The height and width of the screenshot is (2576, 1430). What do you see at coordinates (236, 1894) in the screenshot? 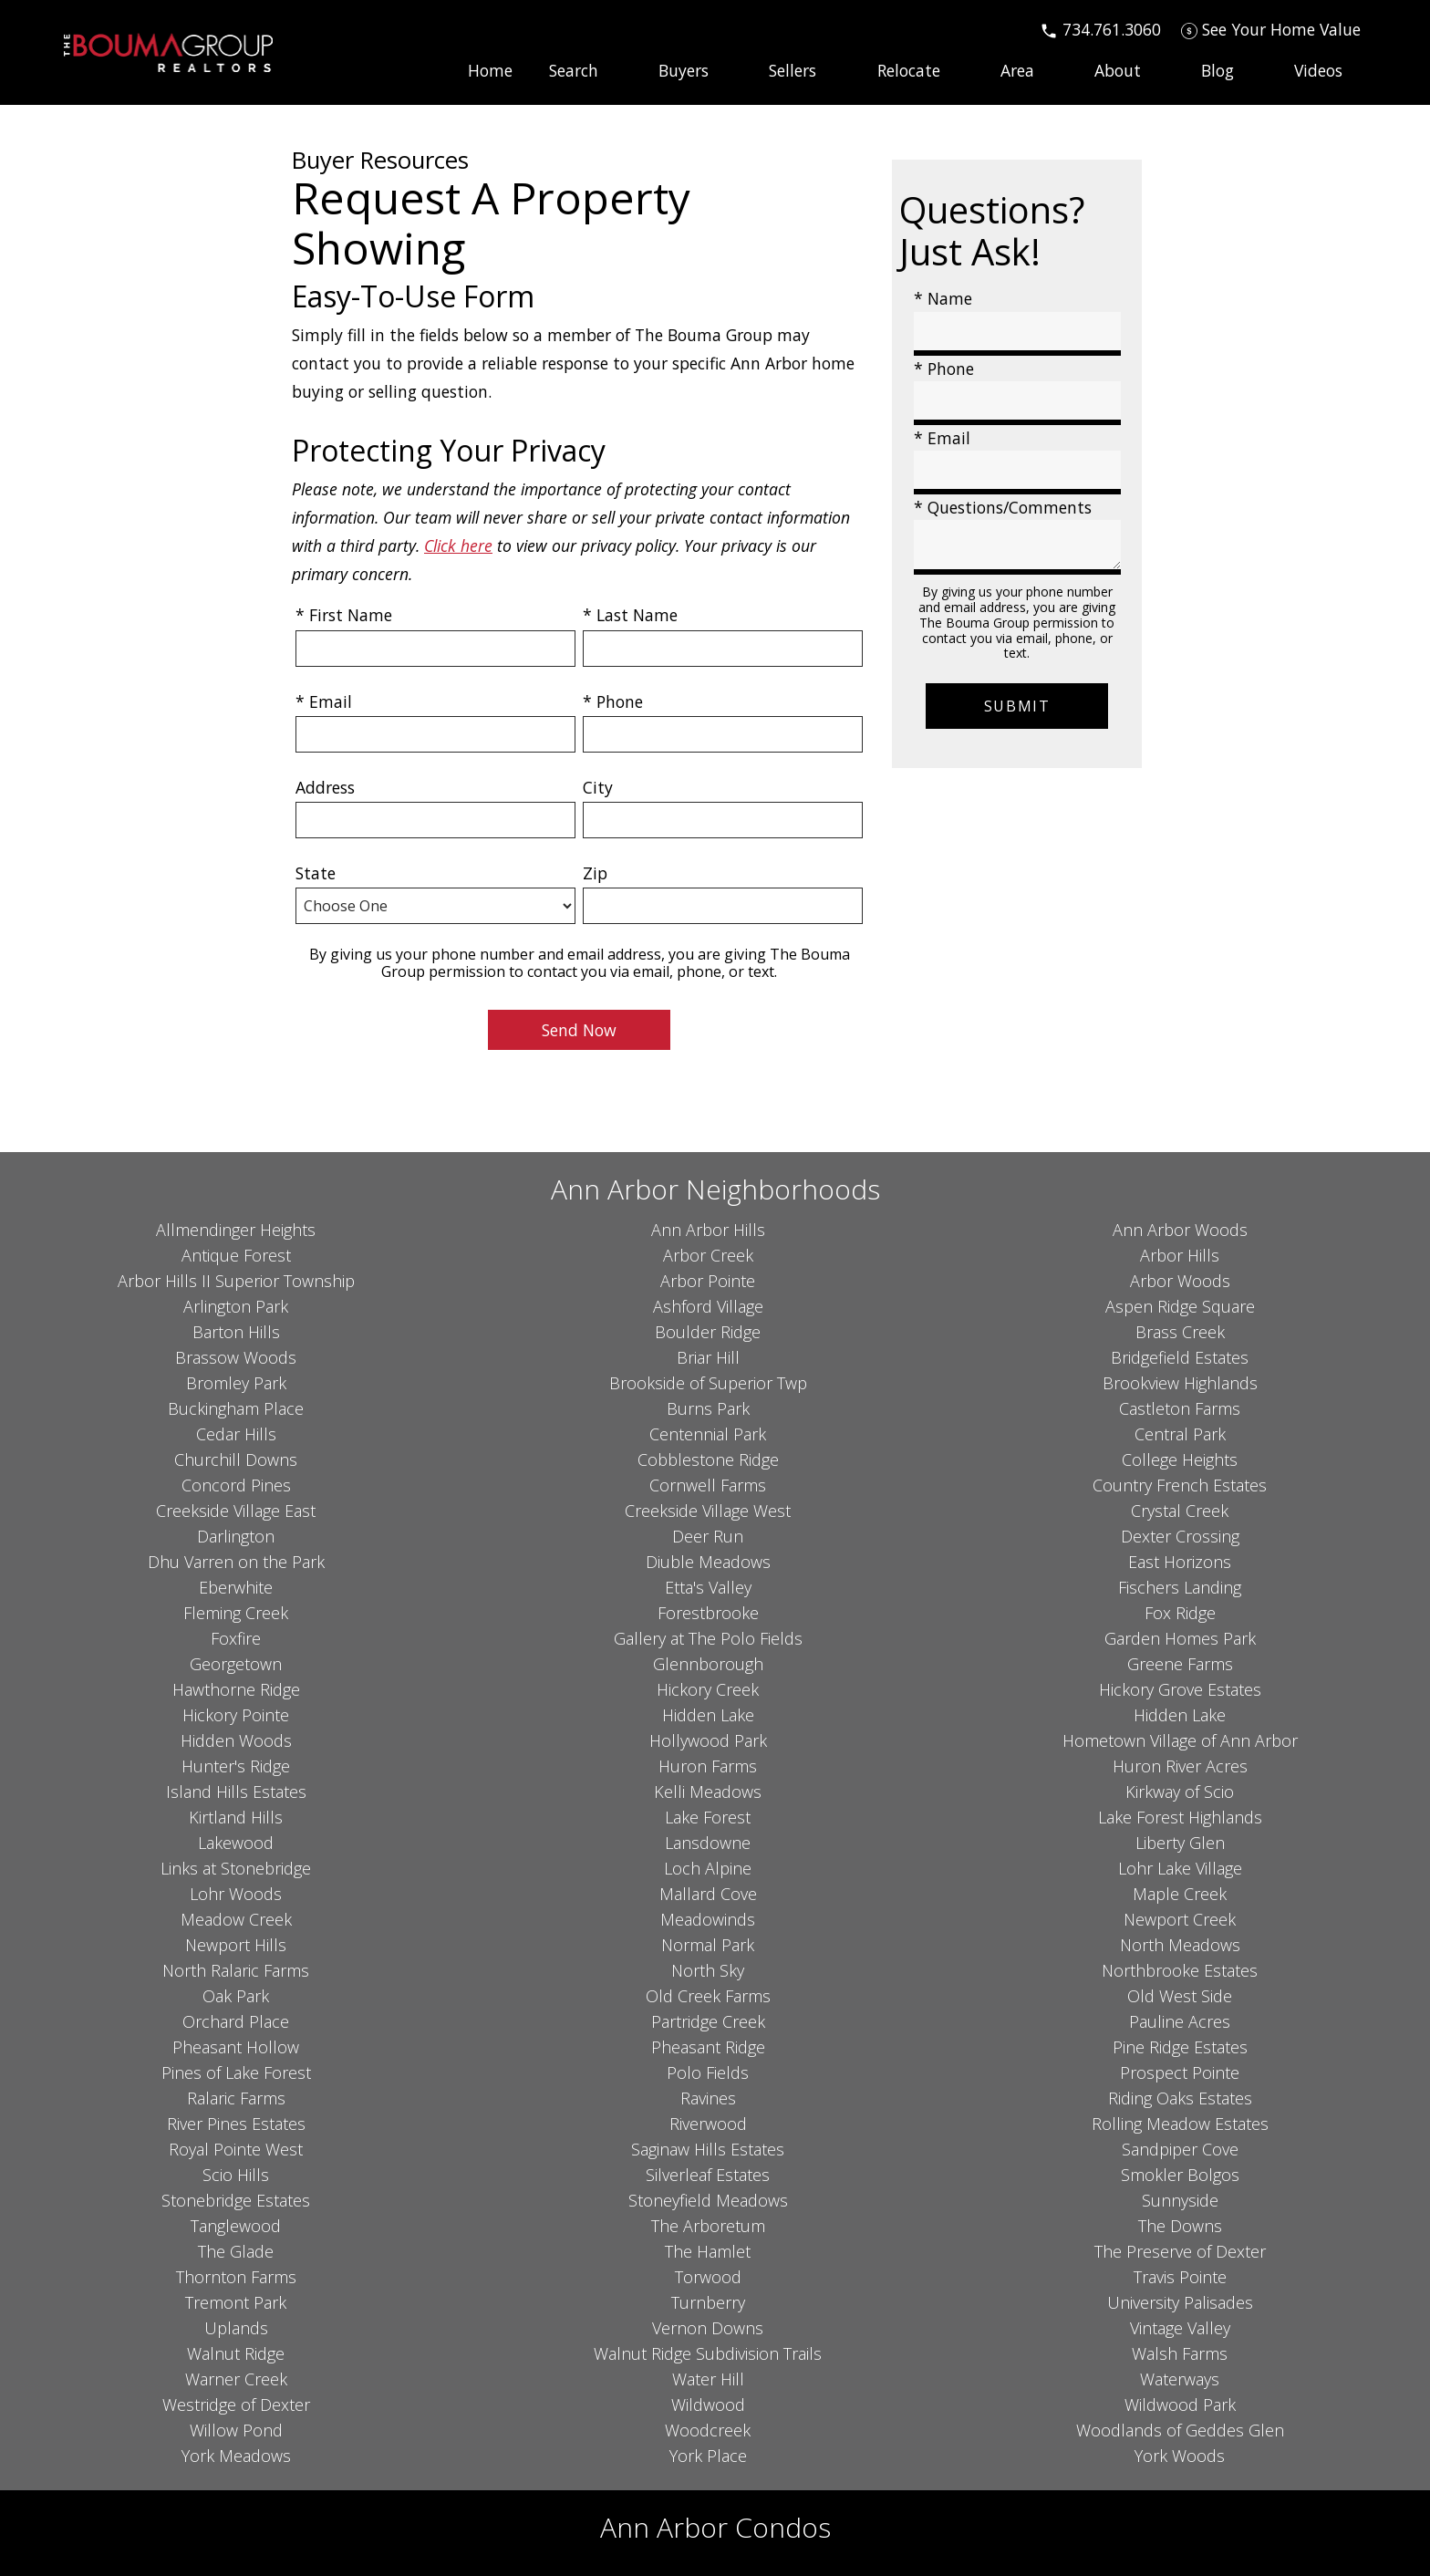
I see `Lohr Woods` at bounding box center [236, 1894].